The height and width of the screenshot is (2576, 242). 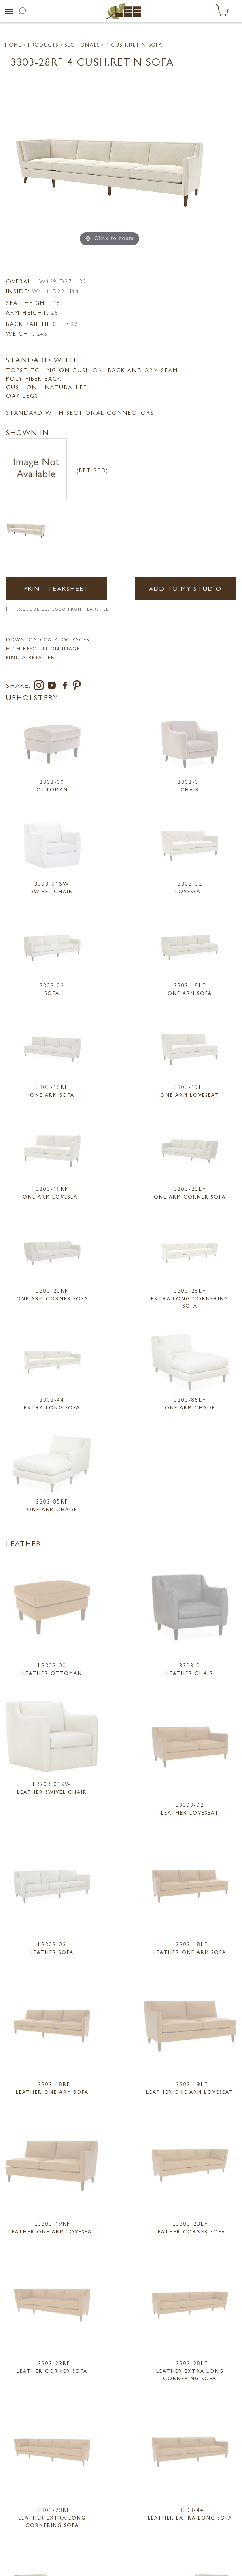 I want to click on [button], so click(x=9, y=11).